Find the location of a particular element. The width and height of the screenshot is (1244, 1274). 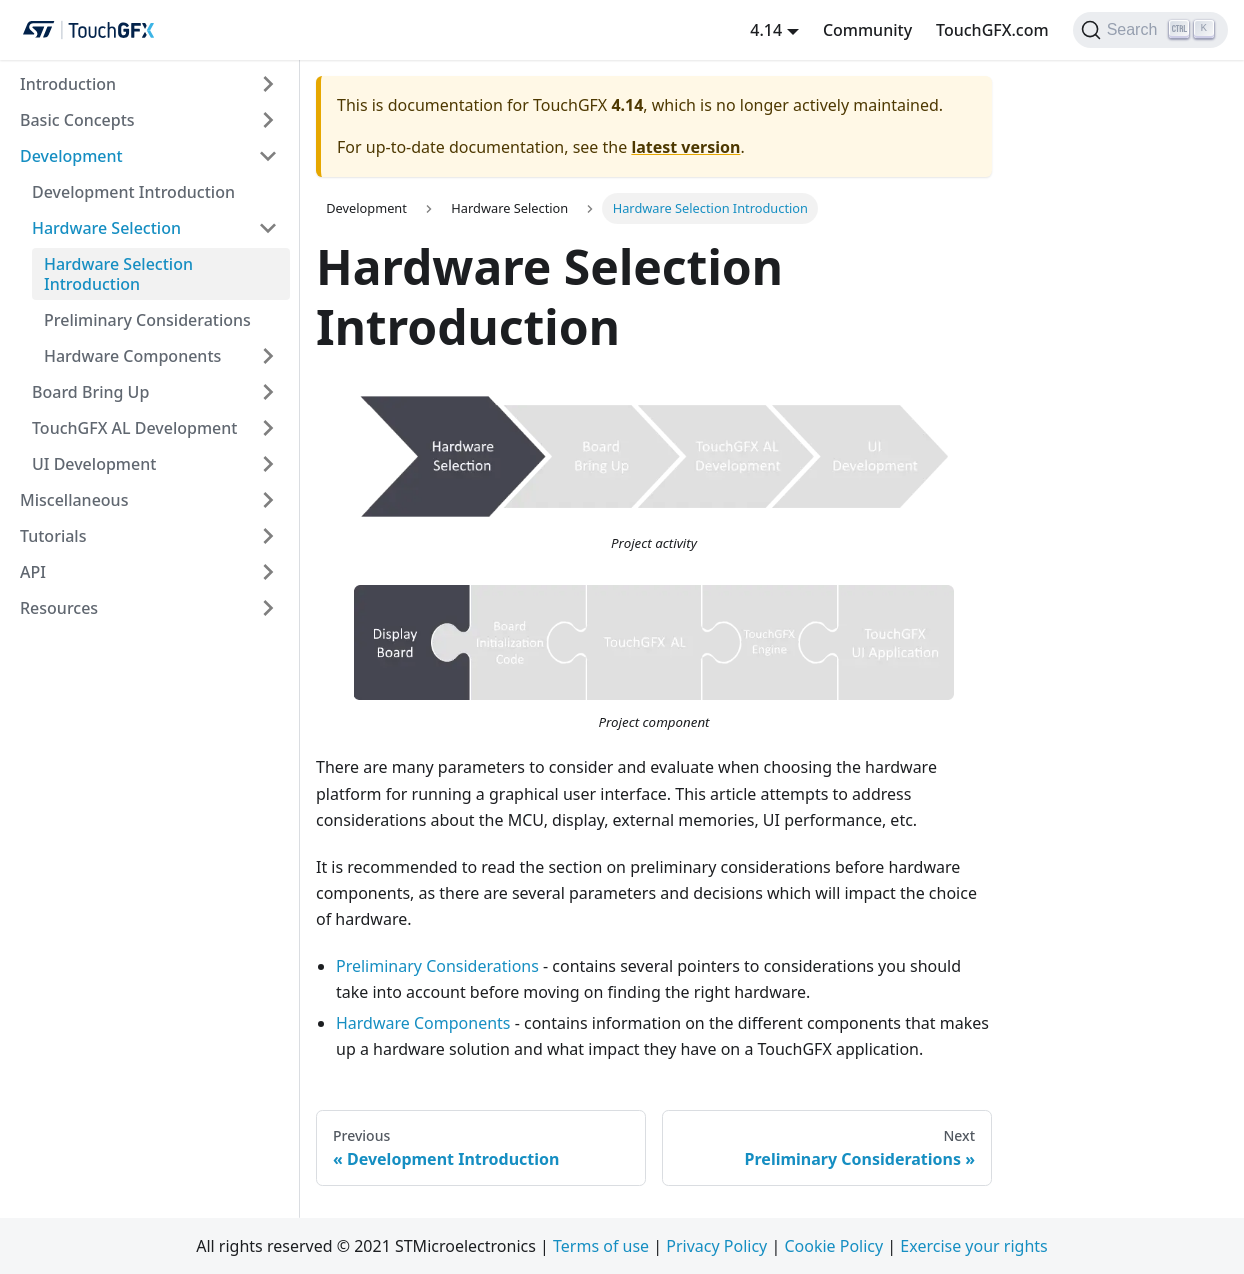

Tutorials is located at coordinates (53, 536).